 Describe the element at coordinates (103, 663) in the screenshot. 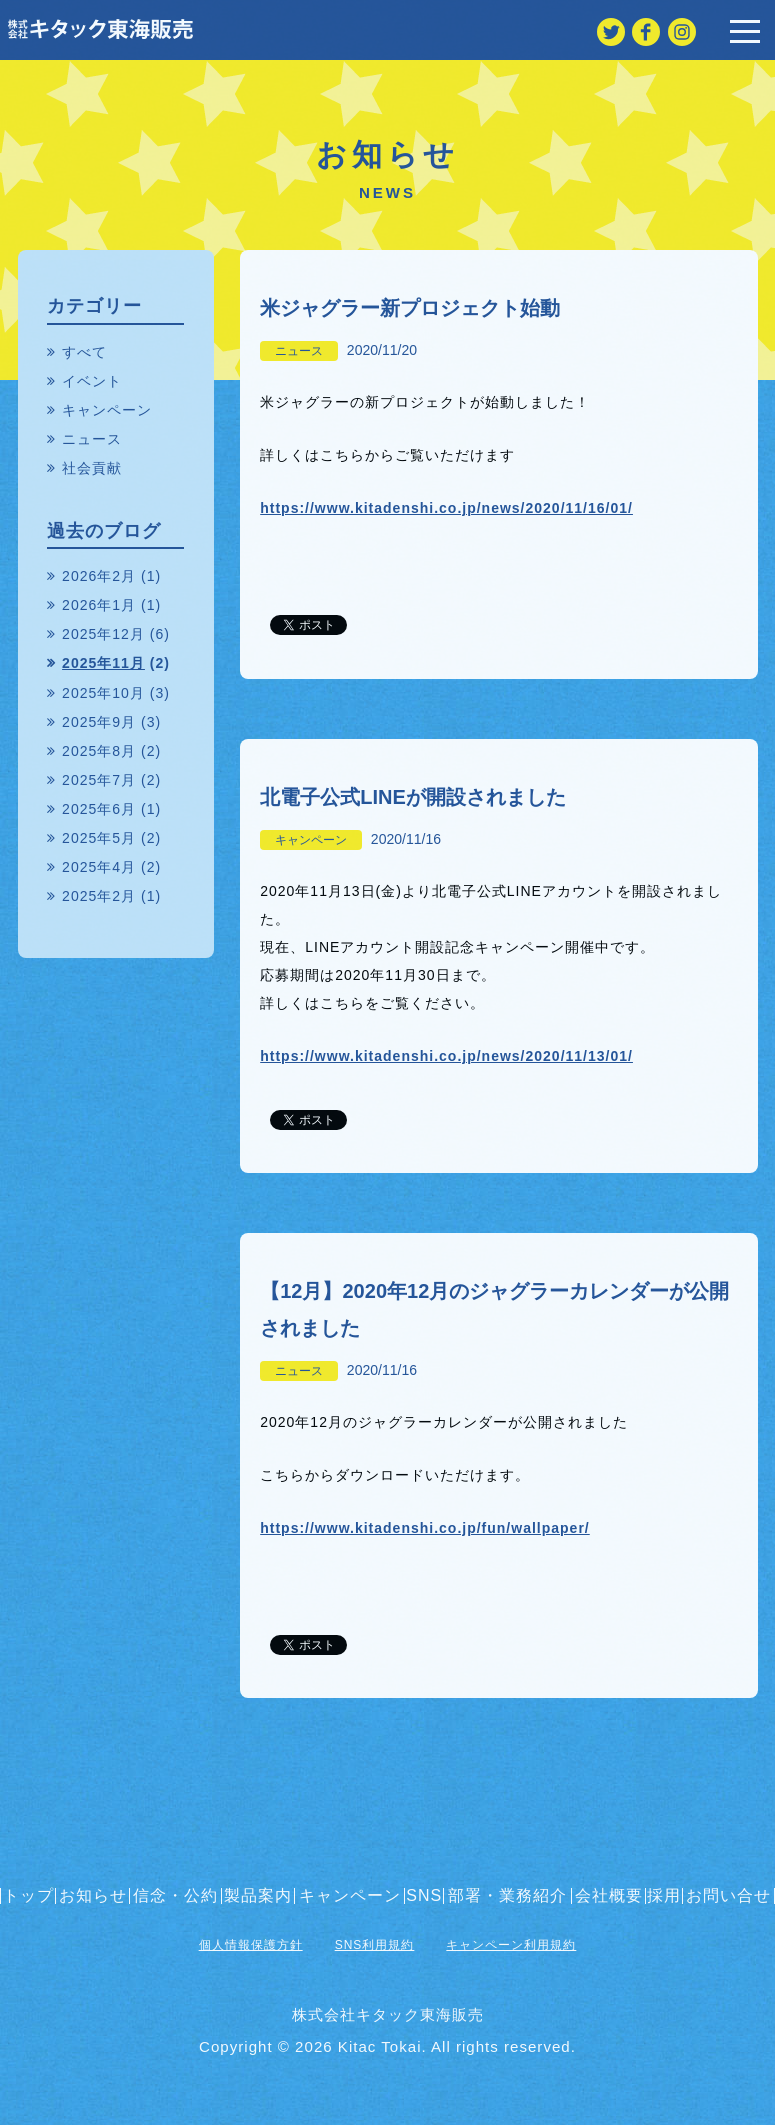

I see `2025年11月` at that location.